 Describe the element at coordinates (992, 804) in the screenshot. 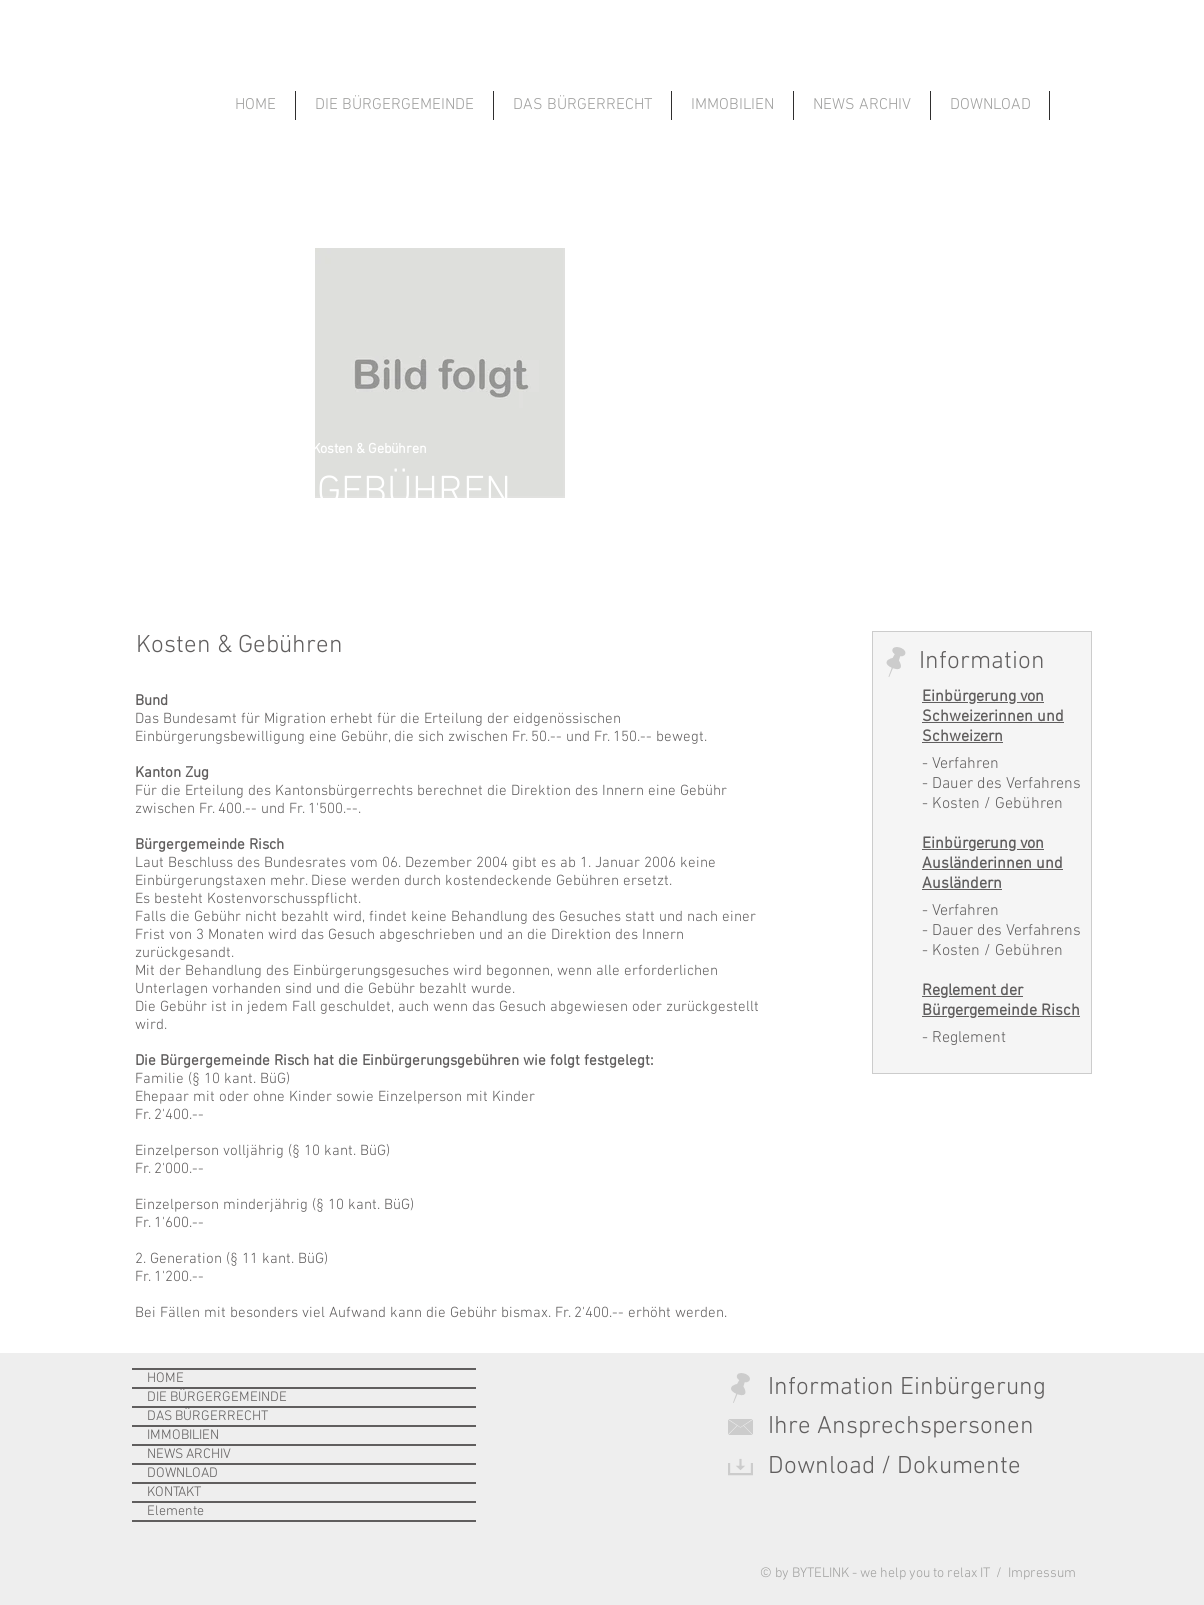

I see `- Kosten / Gebühren` at that location.